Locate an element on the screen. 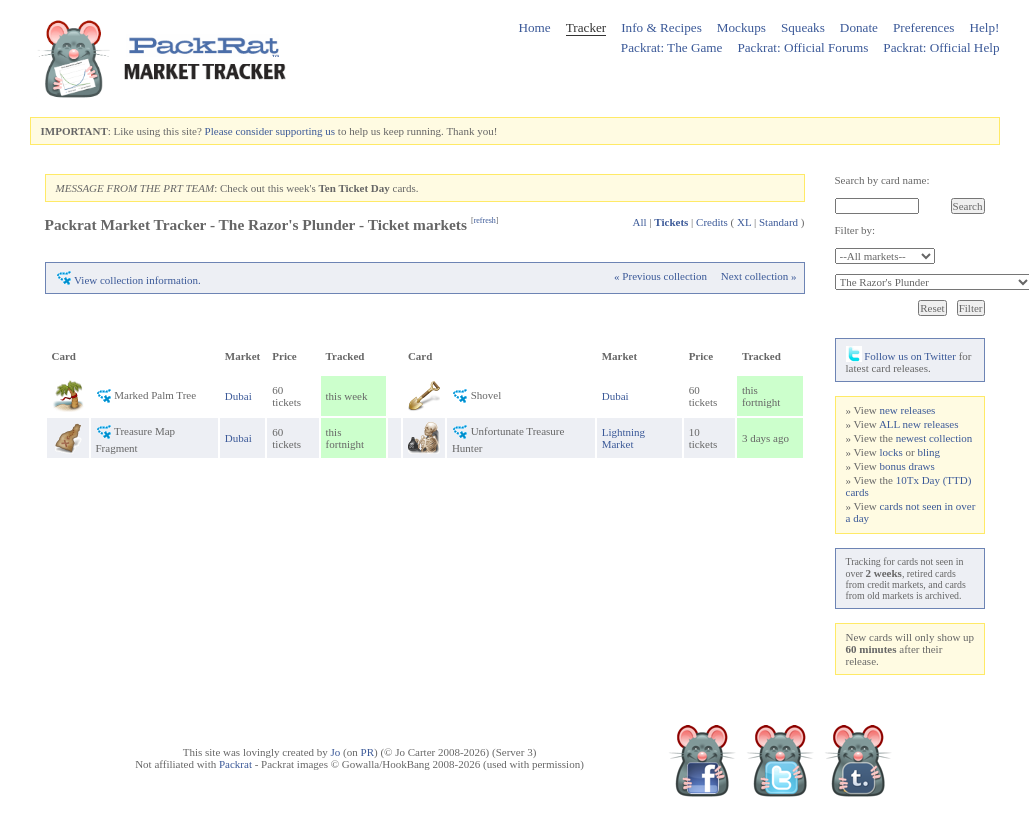  PR is located at coordinates (367, 752).